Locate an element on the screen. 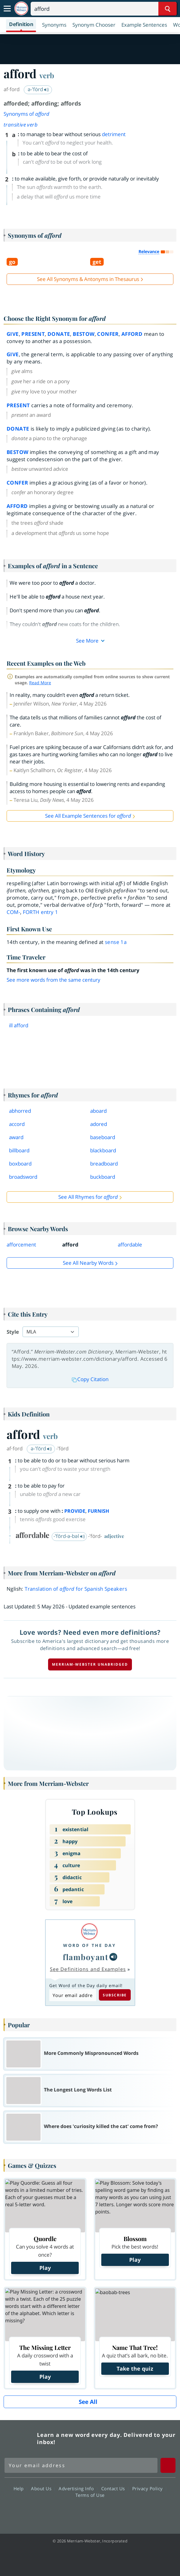  boxboard is located at coordinates (20, 1163).